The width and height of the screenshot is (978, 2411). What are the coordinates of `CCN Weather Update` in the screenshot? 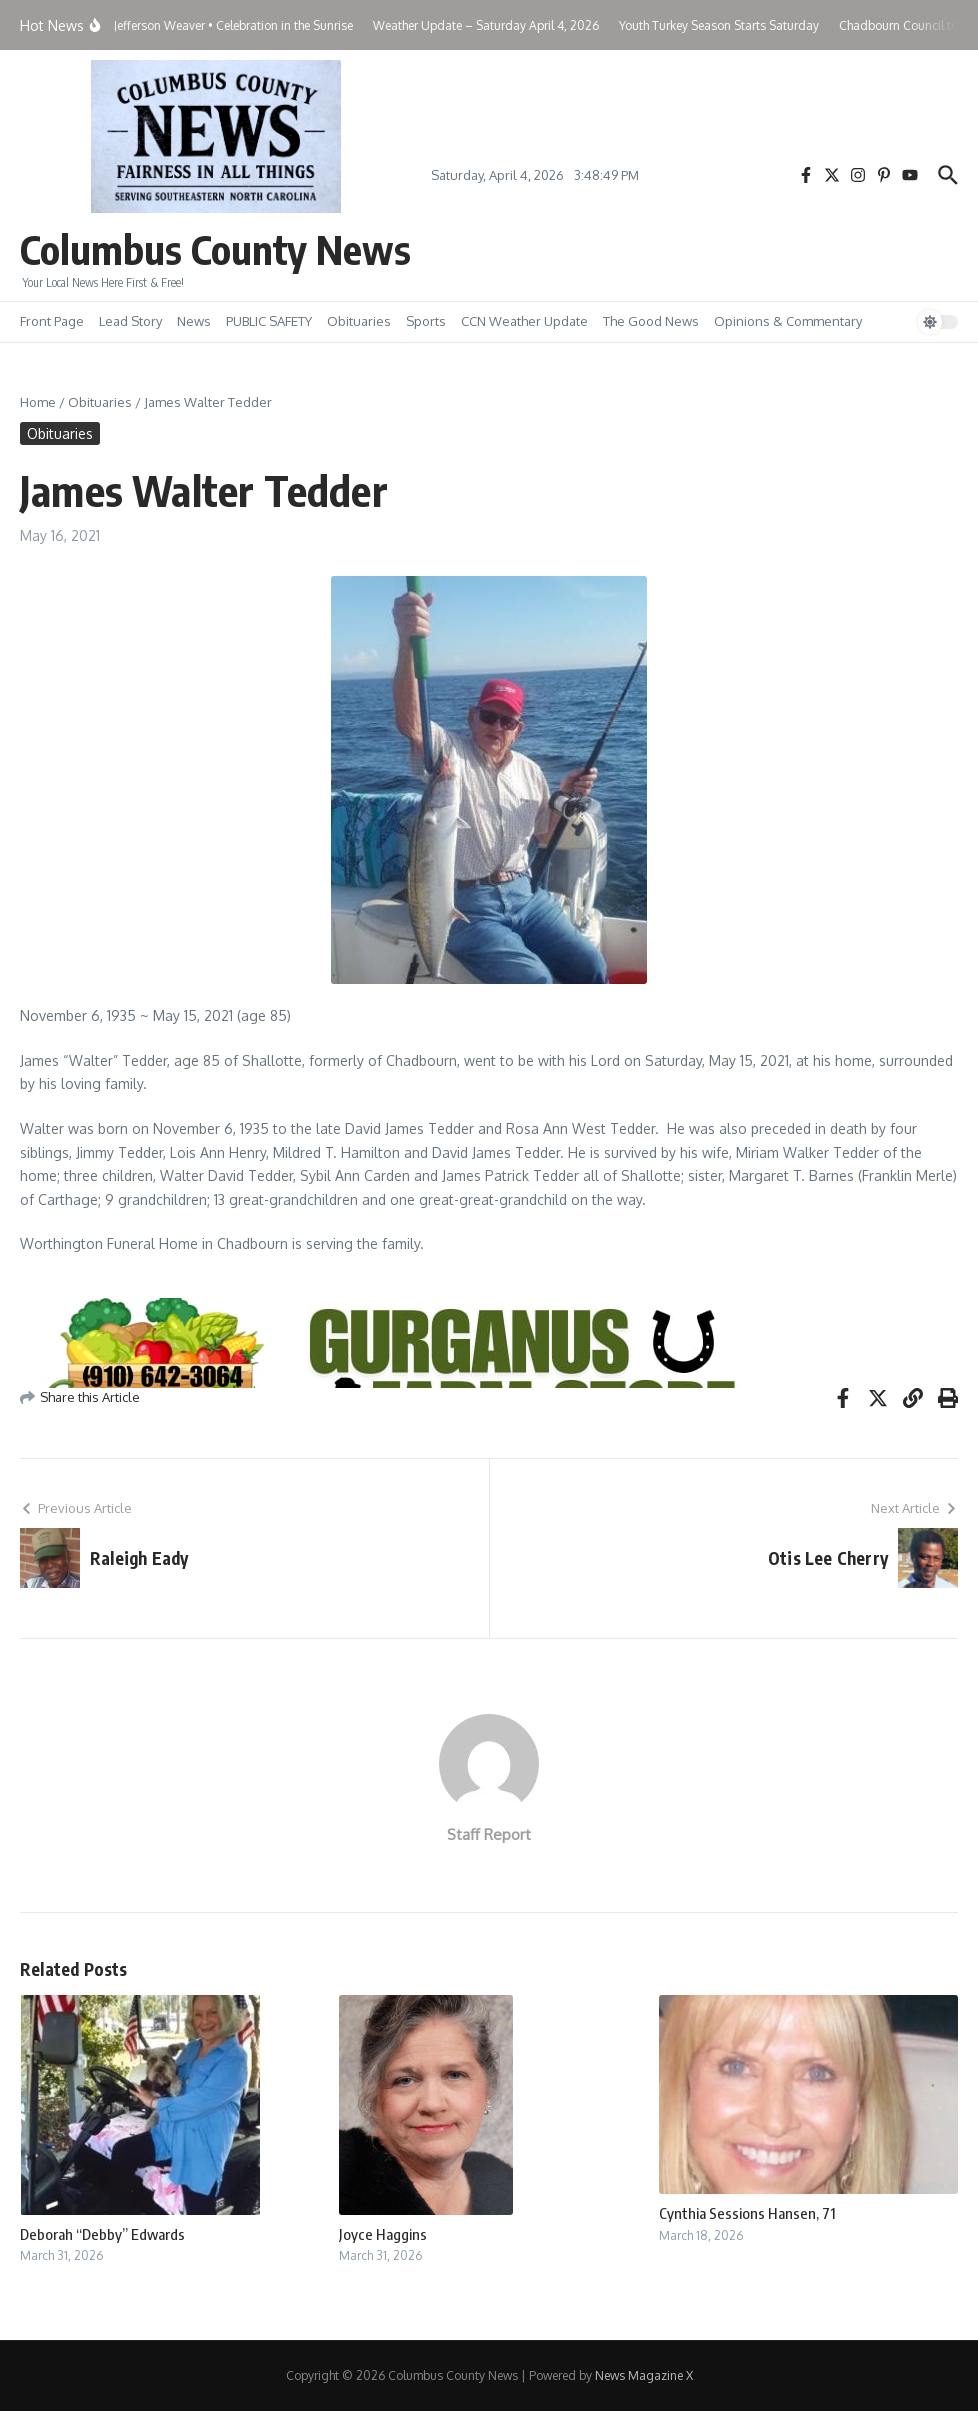 It's located at (524, 321).